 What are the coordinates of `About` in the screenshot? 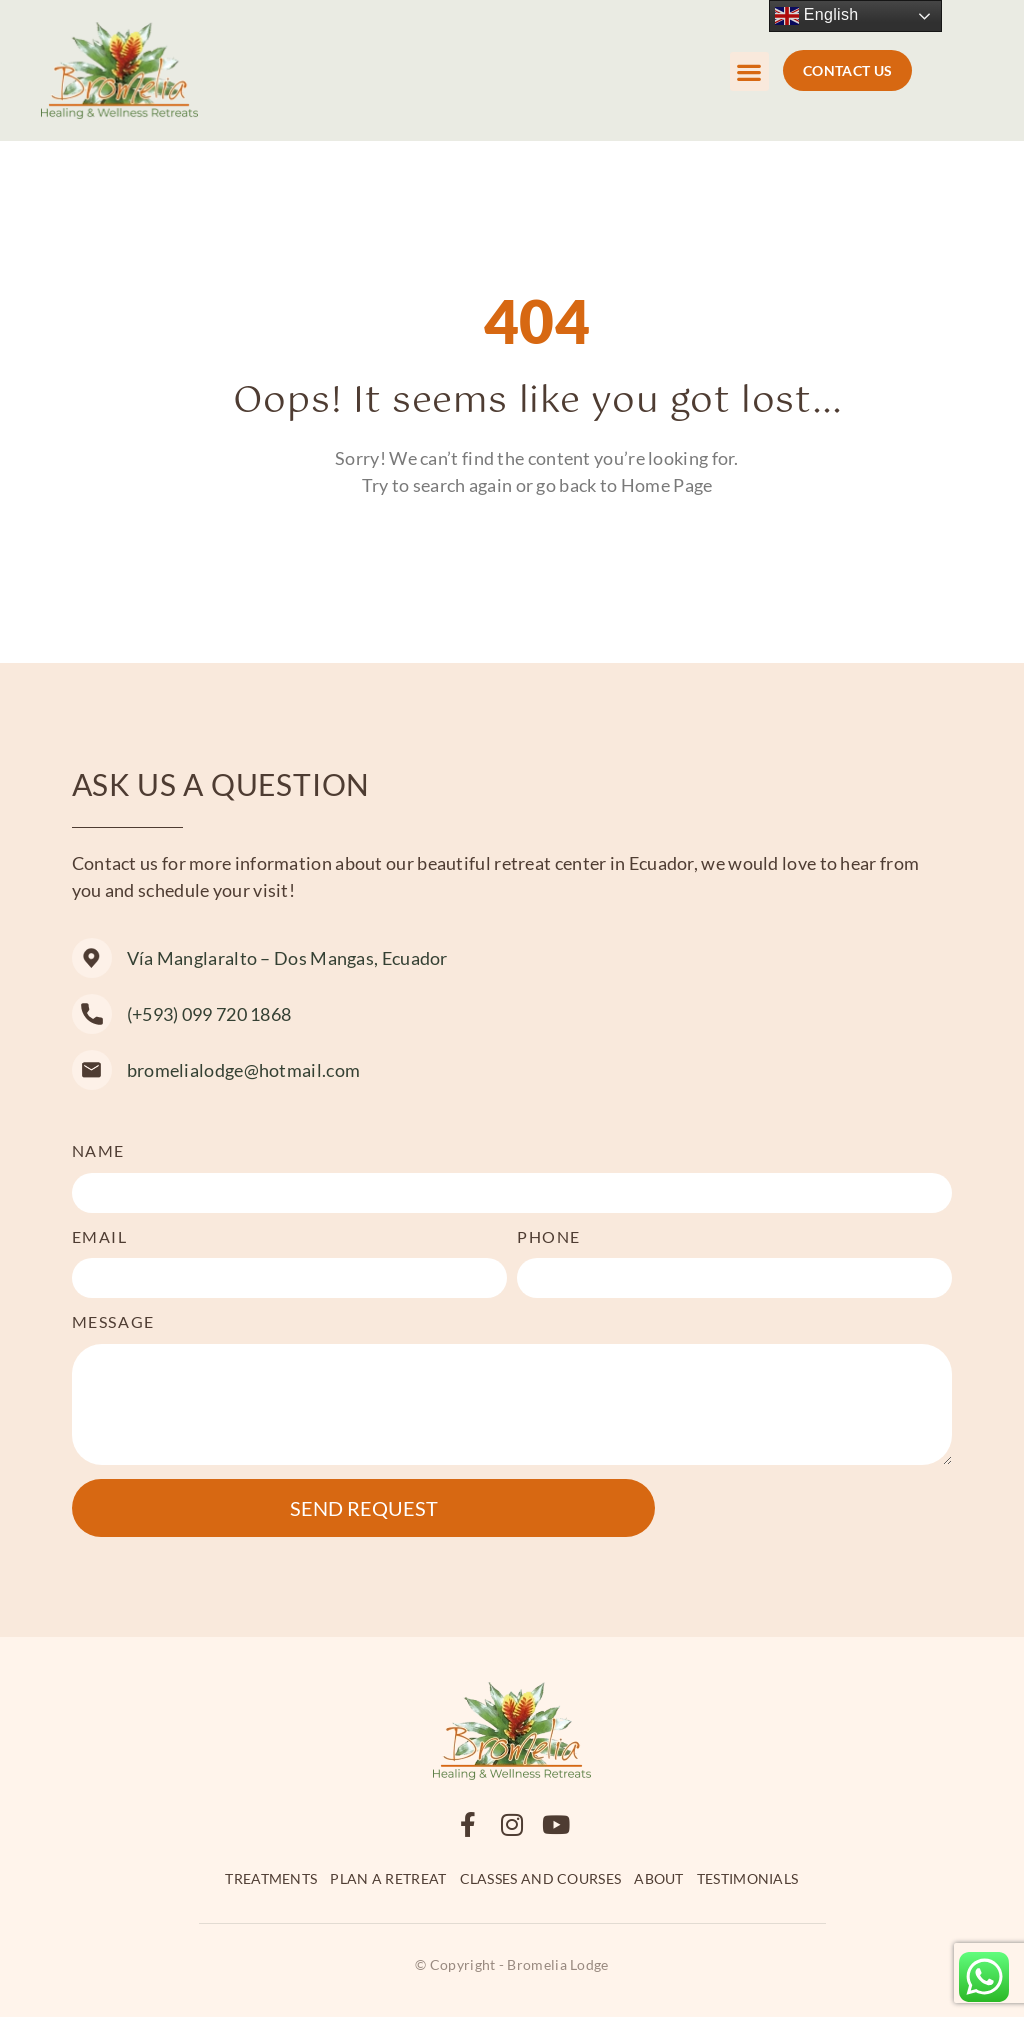 It's located at (659, 1878).